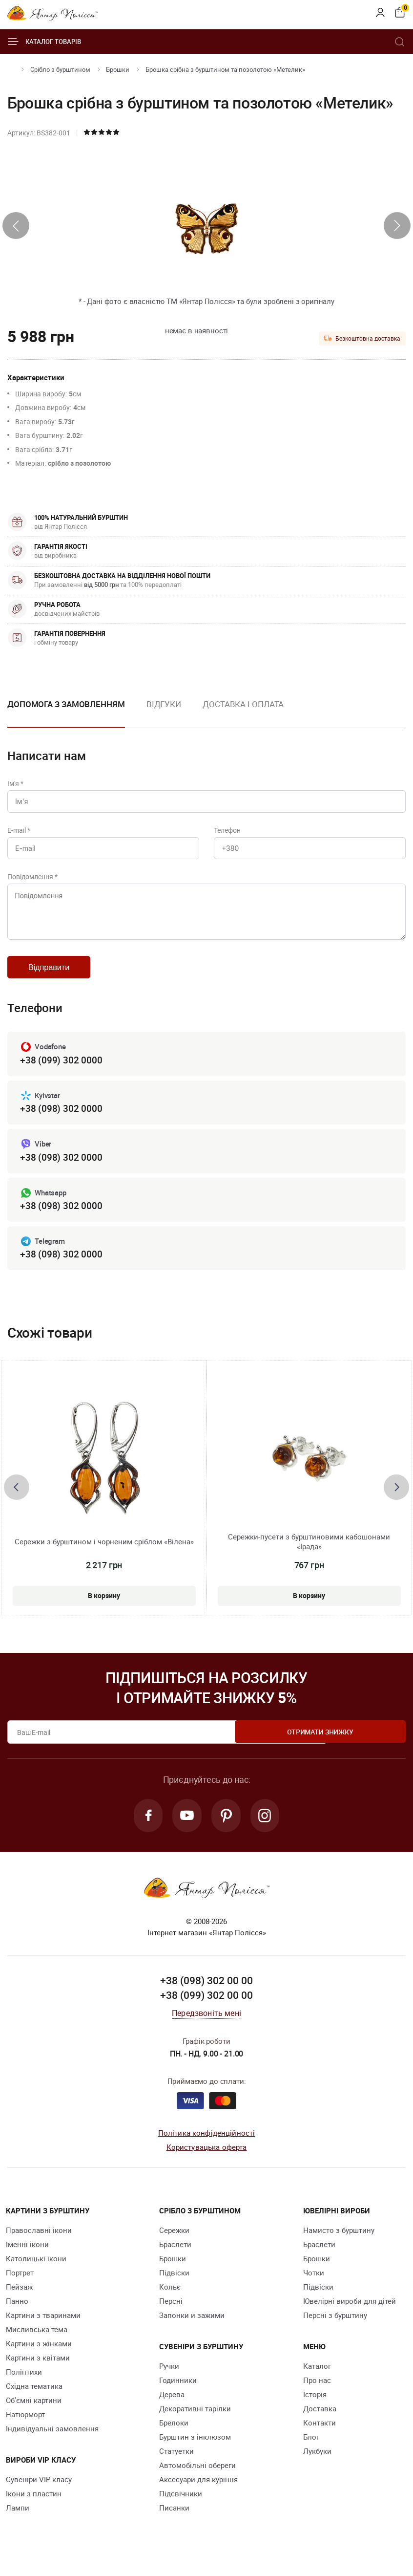 The width and height of the screenshot is (413, 2576). I want to click on Іменні ікони, so click(27, 2260).